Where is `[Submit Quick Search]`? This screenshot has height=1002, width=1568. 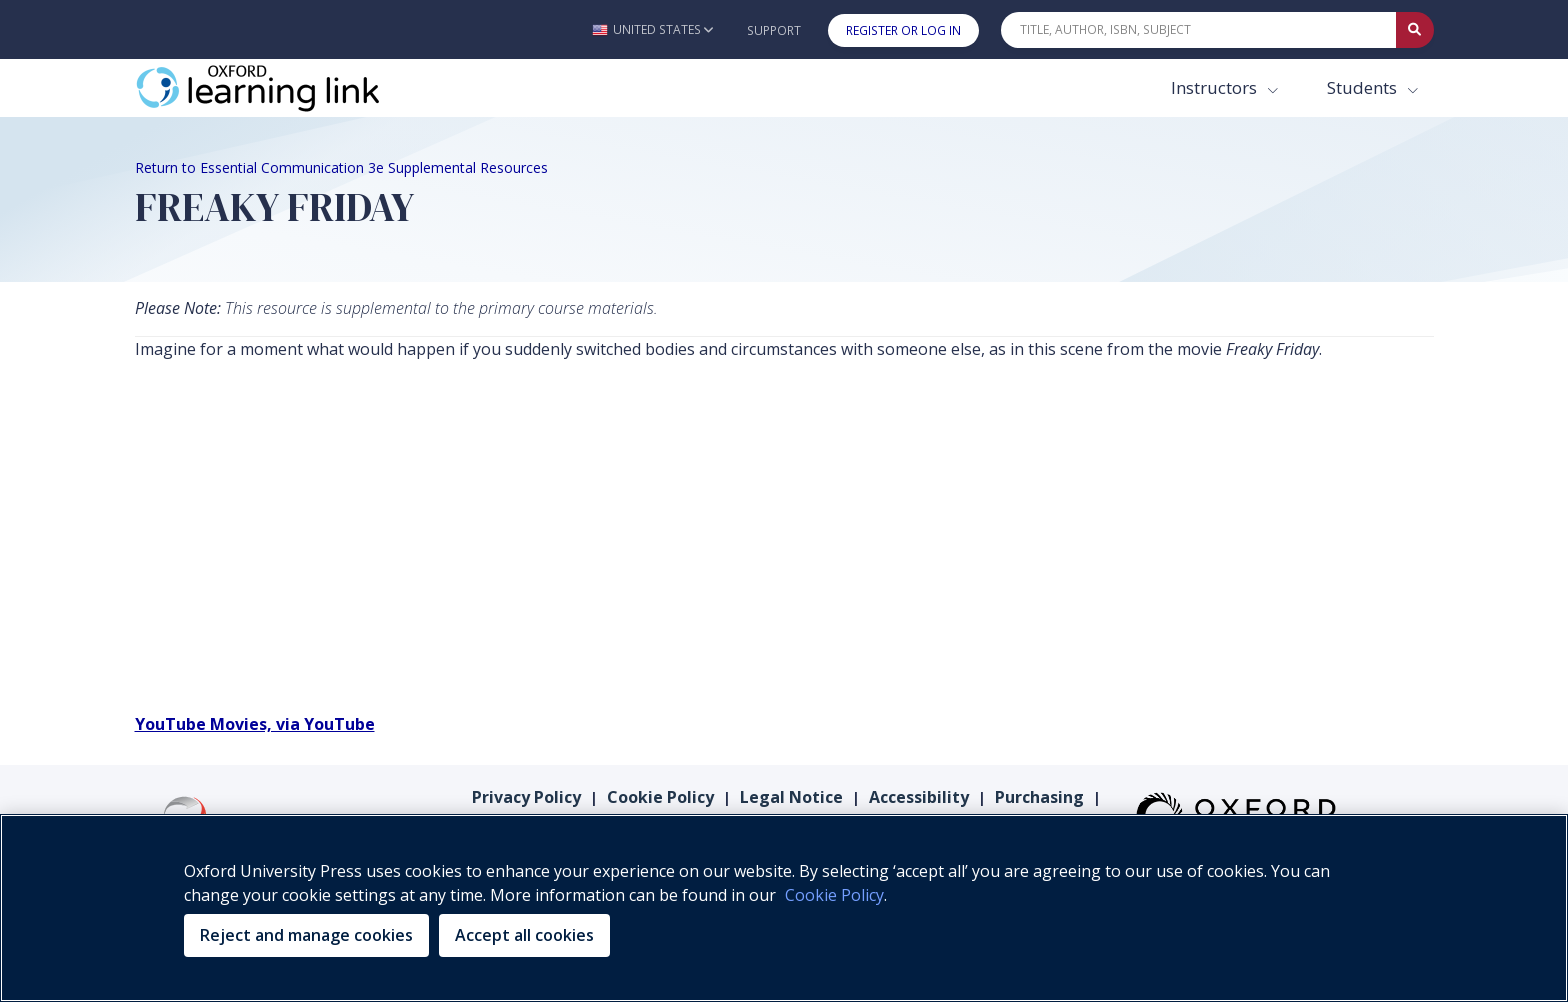 [Submit Quick Search] is located at coordinates (1415, 30).